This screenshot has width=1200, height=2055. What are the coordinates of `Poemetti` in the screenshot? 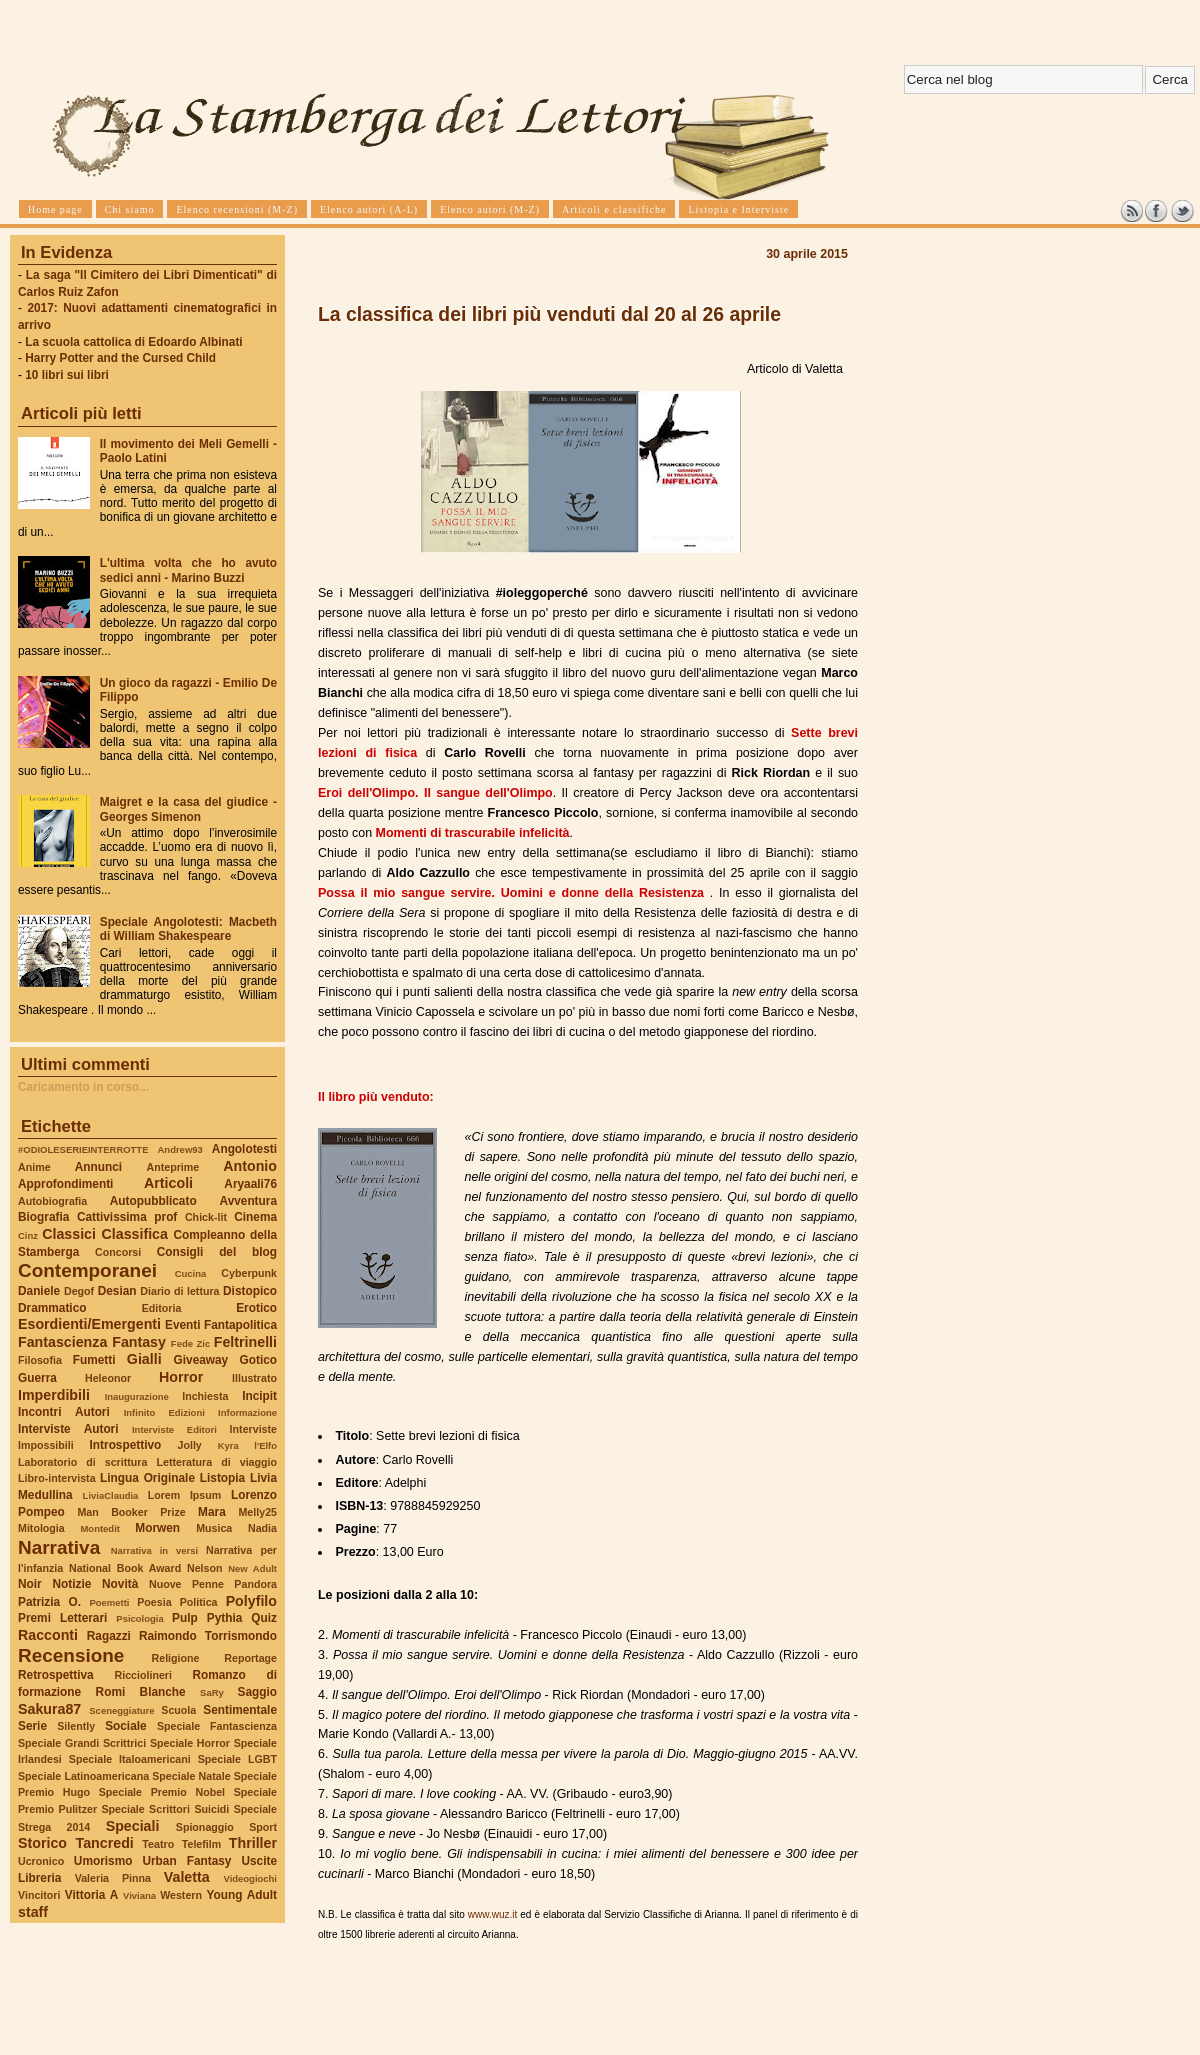 It's located at (109, 1602).